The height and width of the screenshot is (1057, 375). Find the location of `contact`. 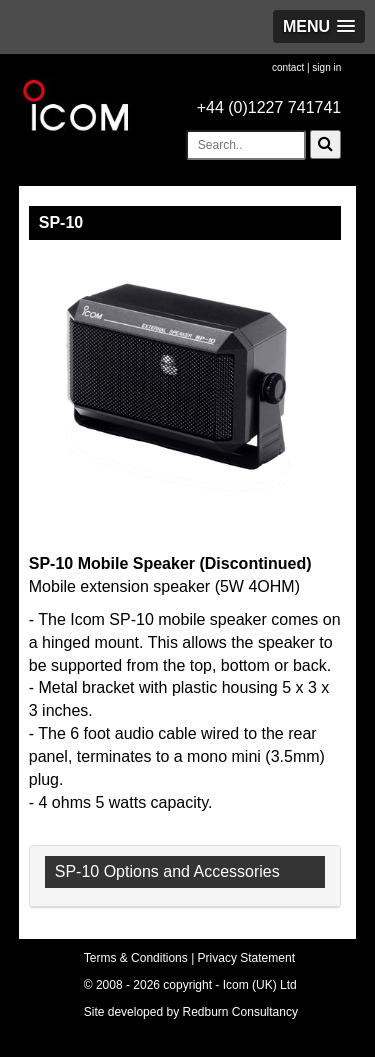

contact is located at coordinates (288, 67).